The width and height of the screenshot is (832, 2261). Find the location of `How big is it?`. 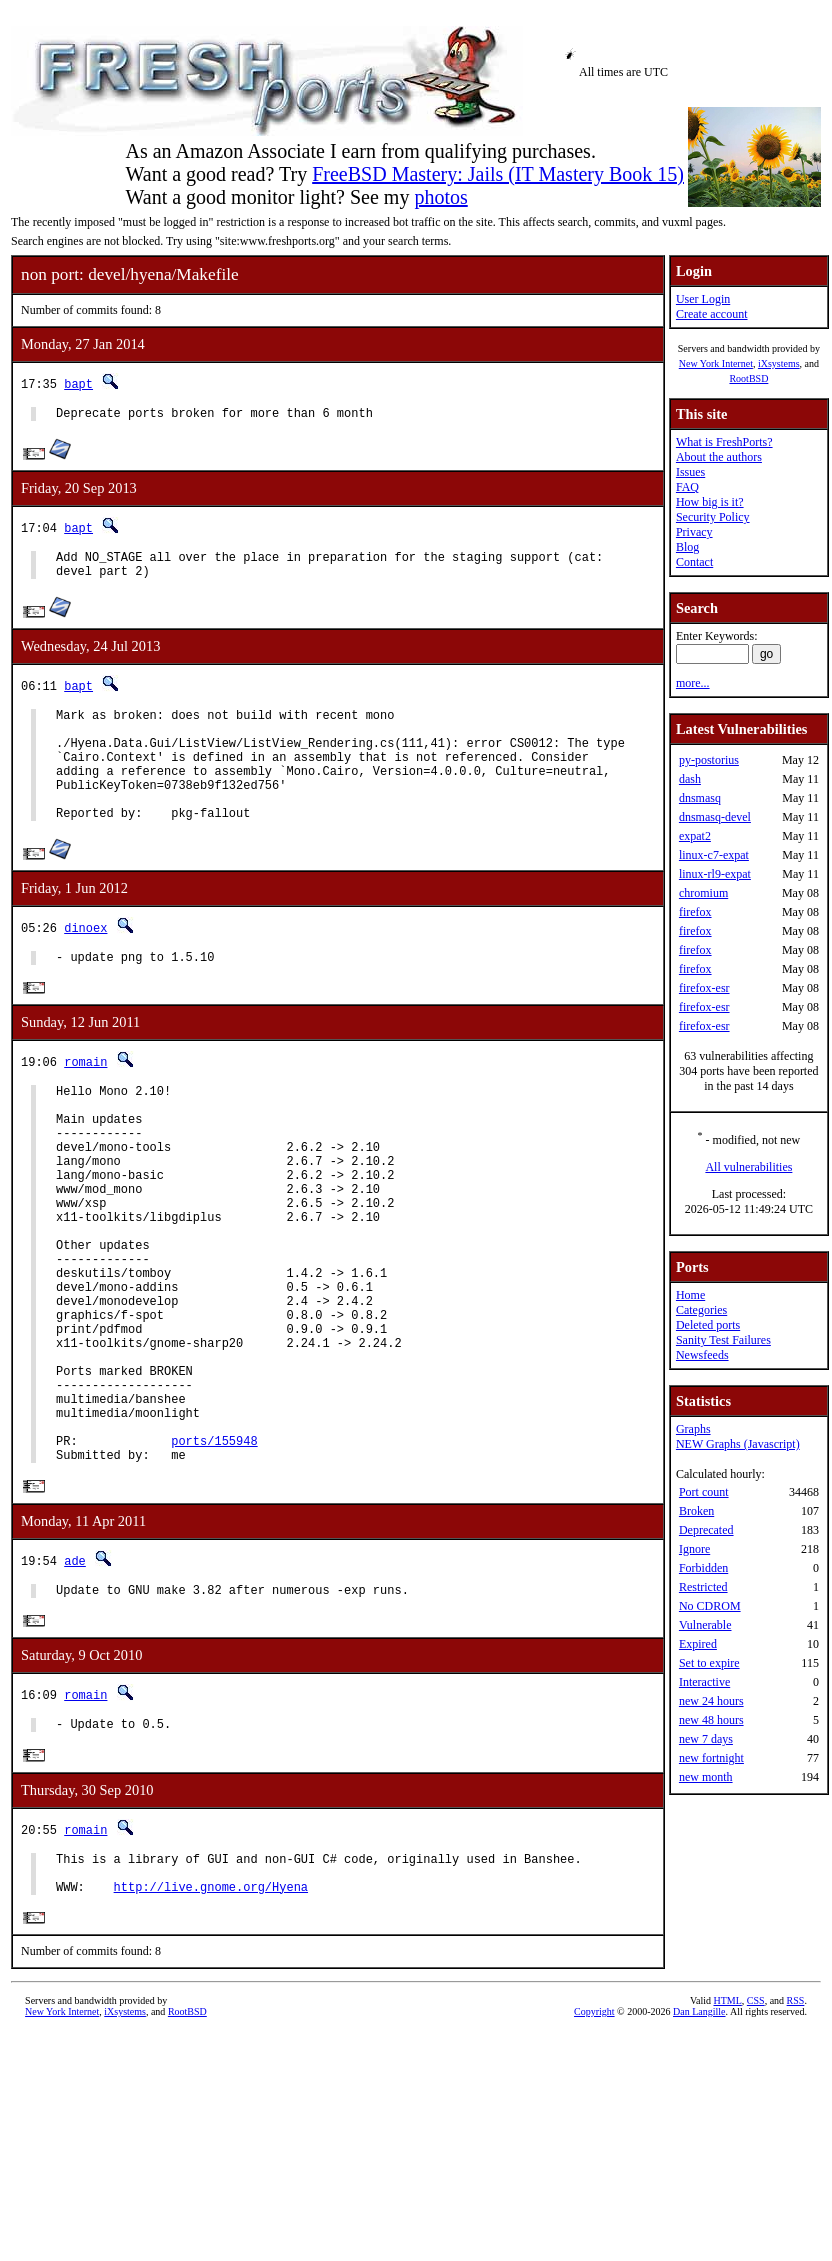

How big is it? is located at coordinates (710, 502).